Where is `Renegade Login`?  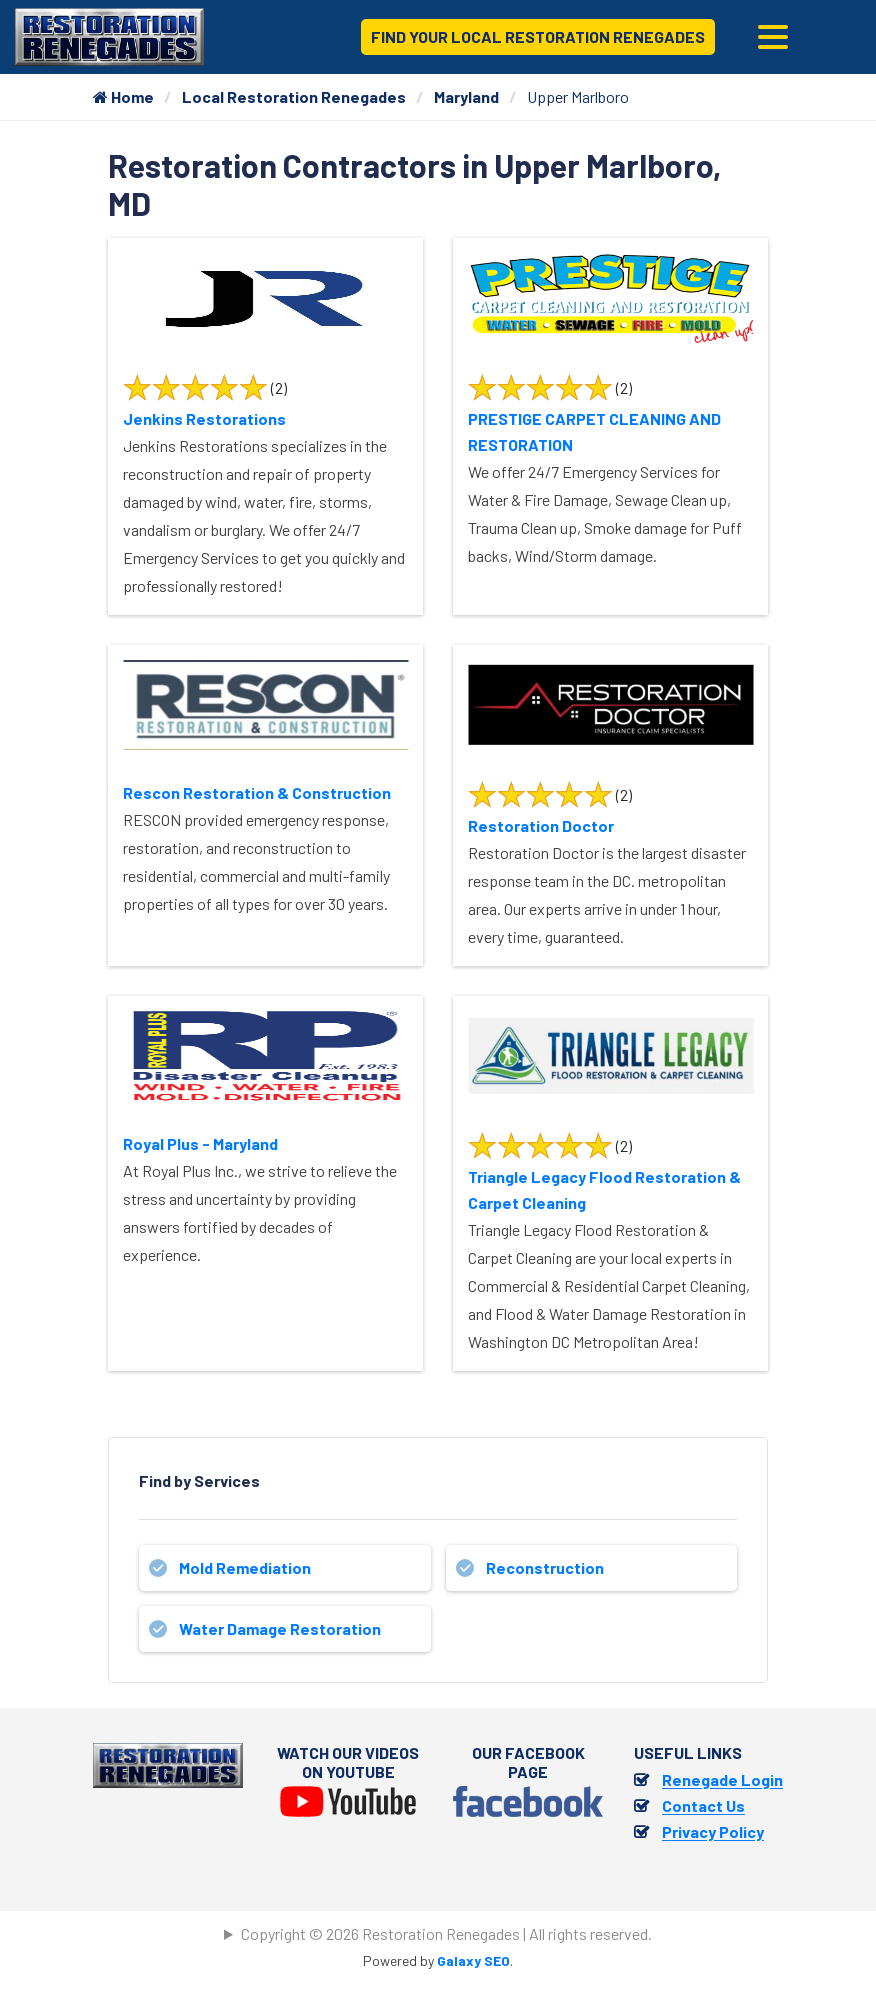
Renegade Login is located at coordinates (722, 1779).